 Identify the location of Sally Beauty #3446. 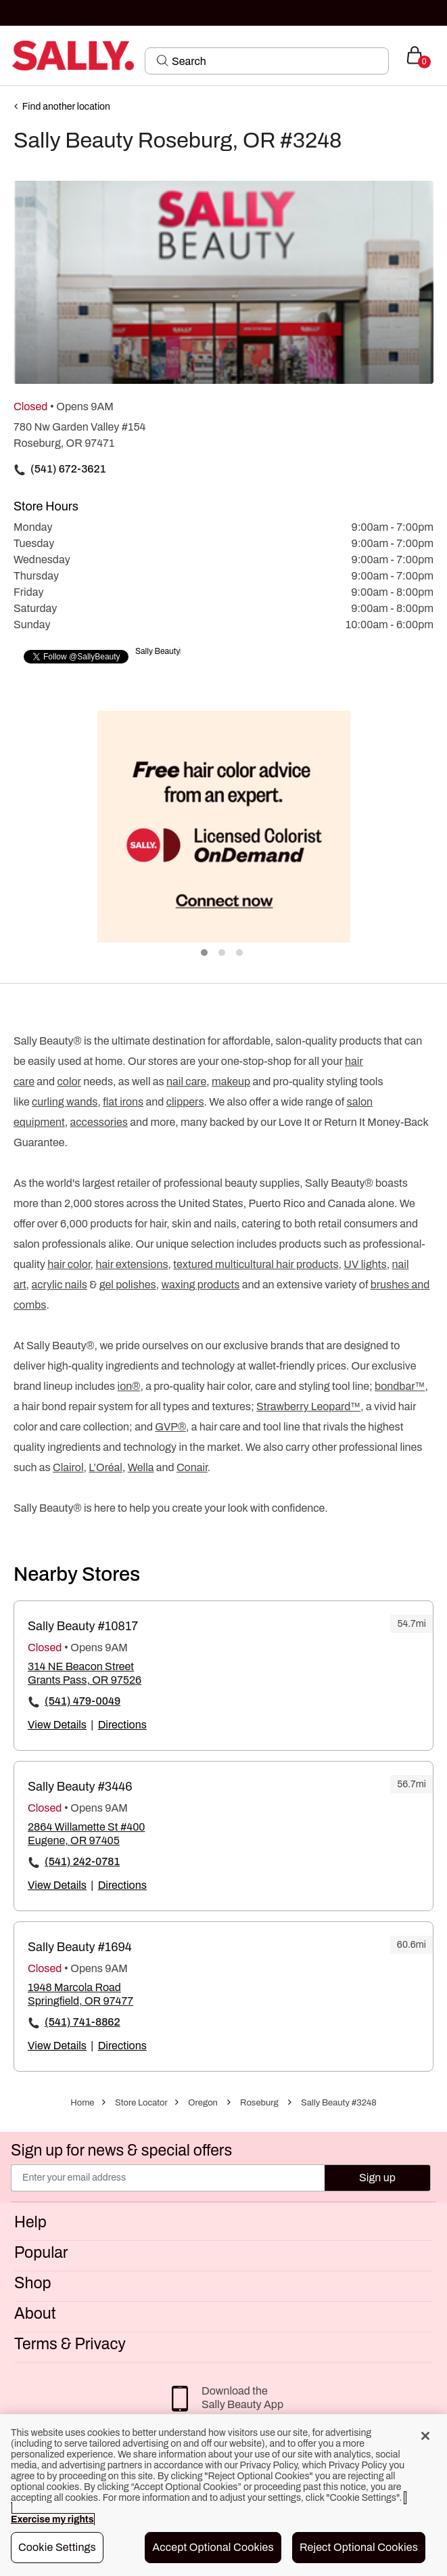
(80, 1786).